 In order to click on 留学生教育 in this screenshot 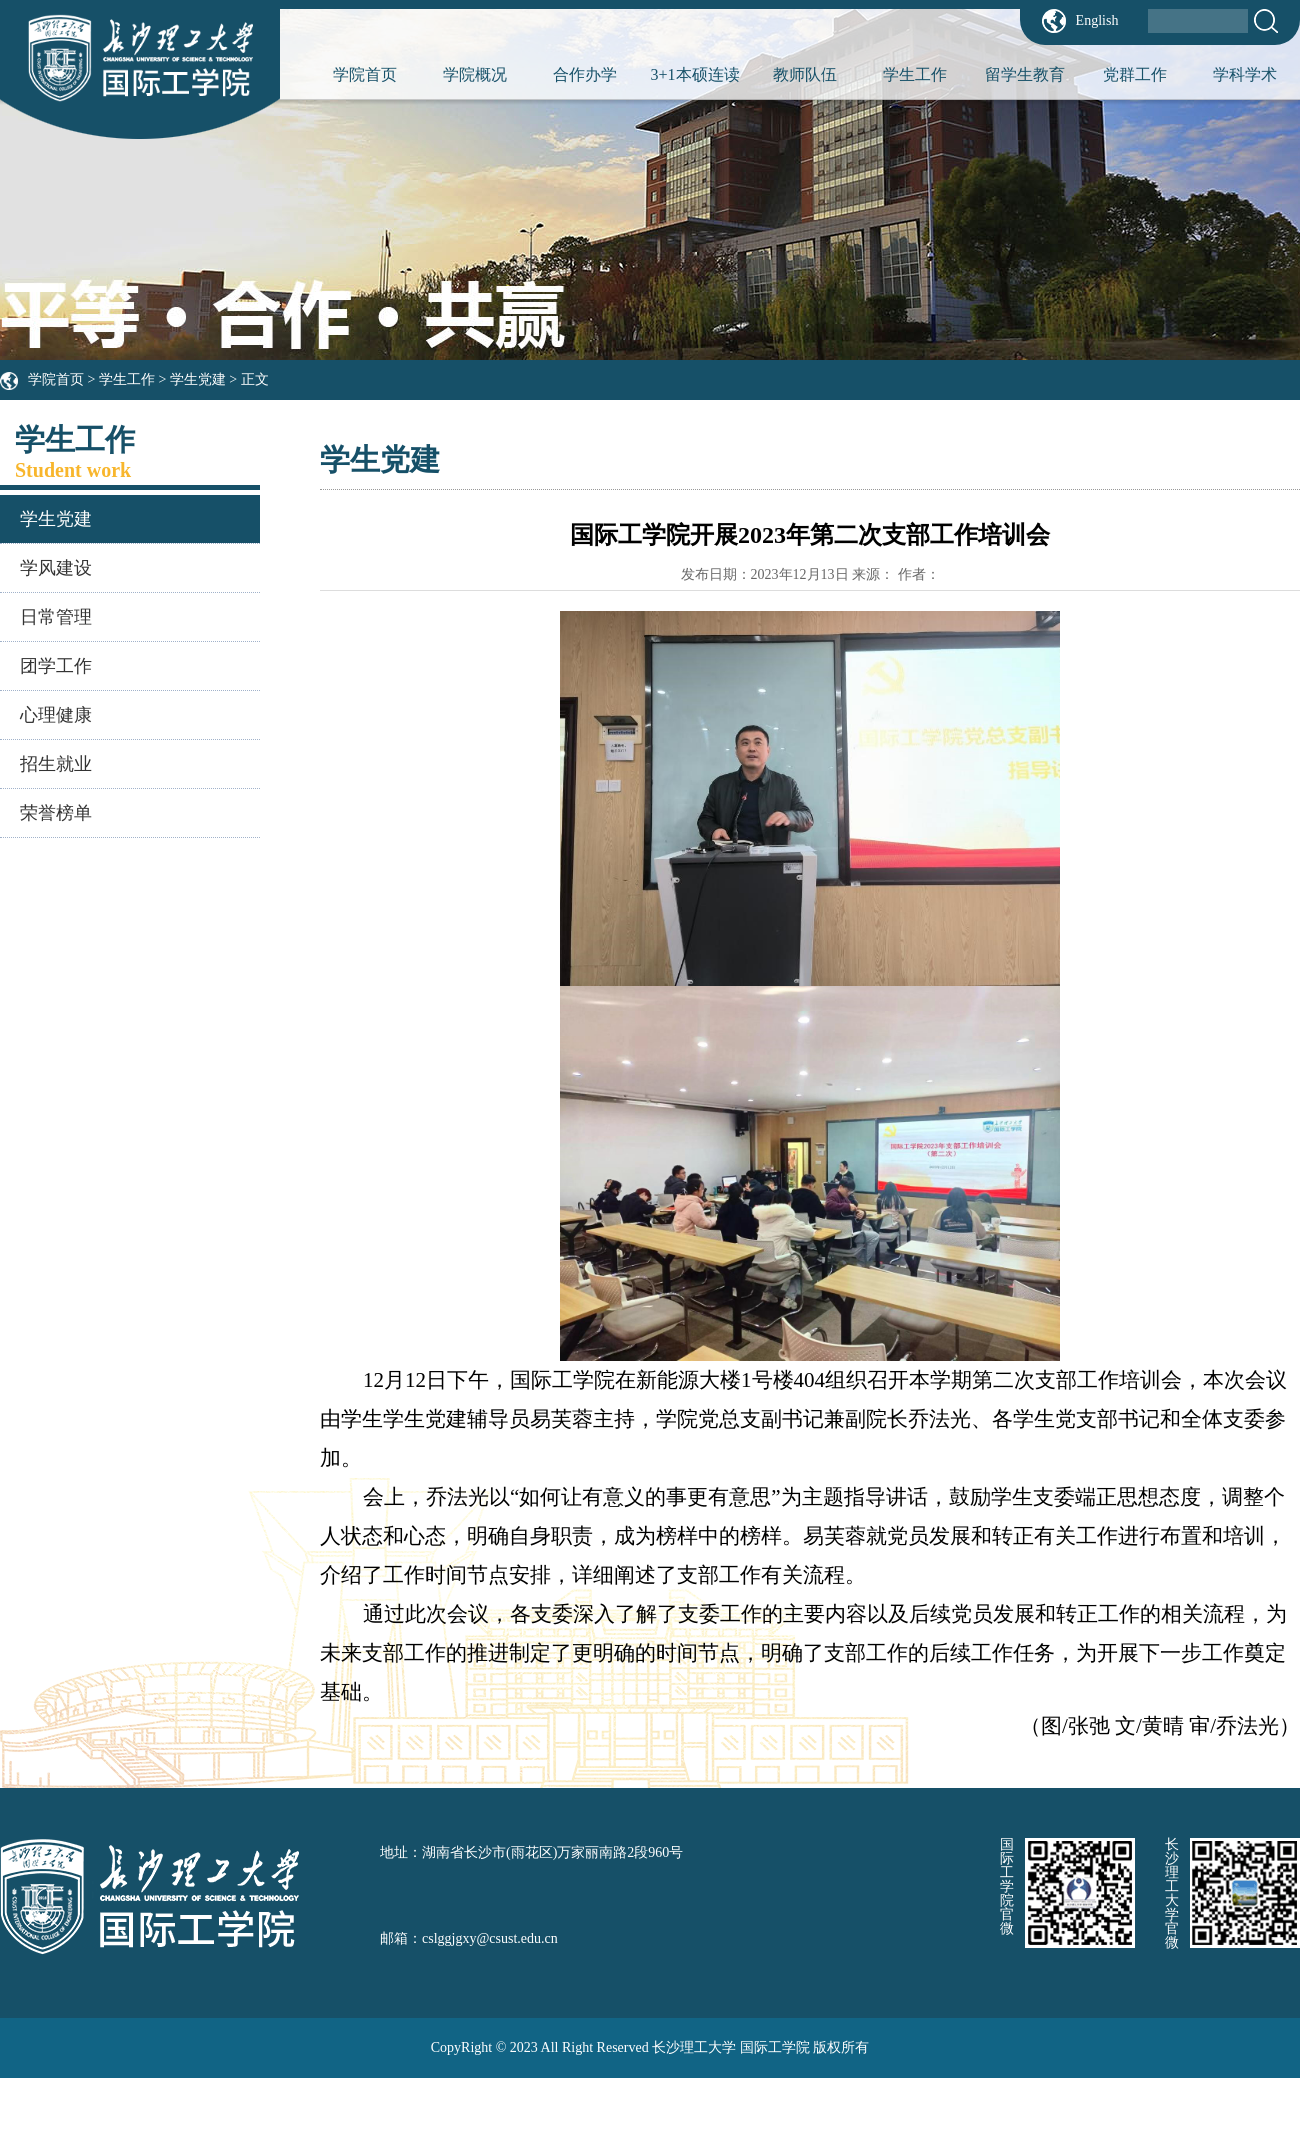, I will do `click(1025, 74)`.